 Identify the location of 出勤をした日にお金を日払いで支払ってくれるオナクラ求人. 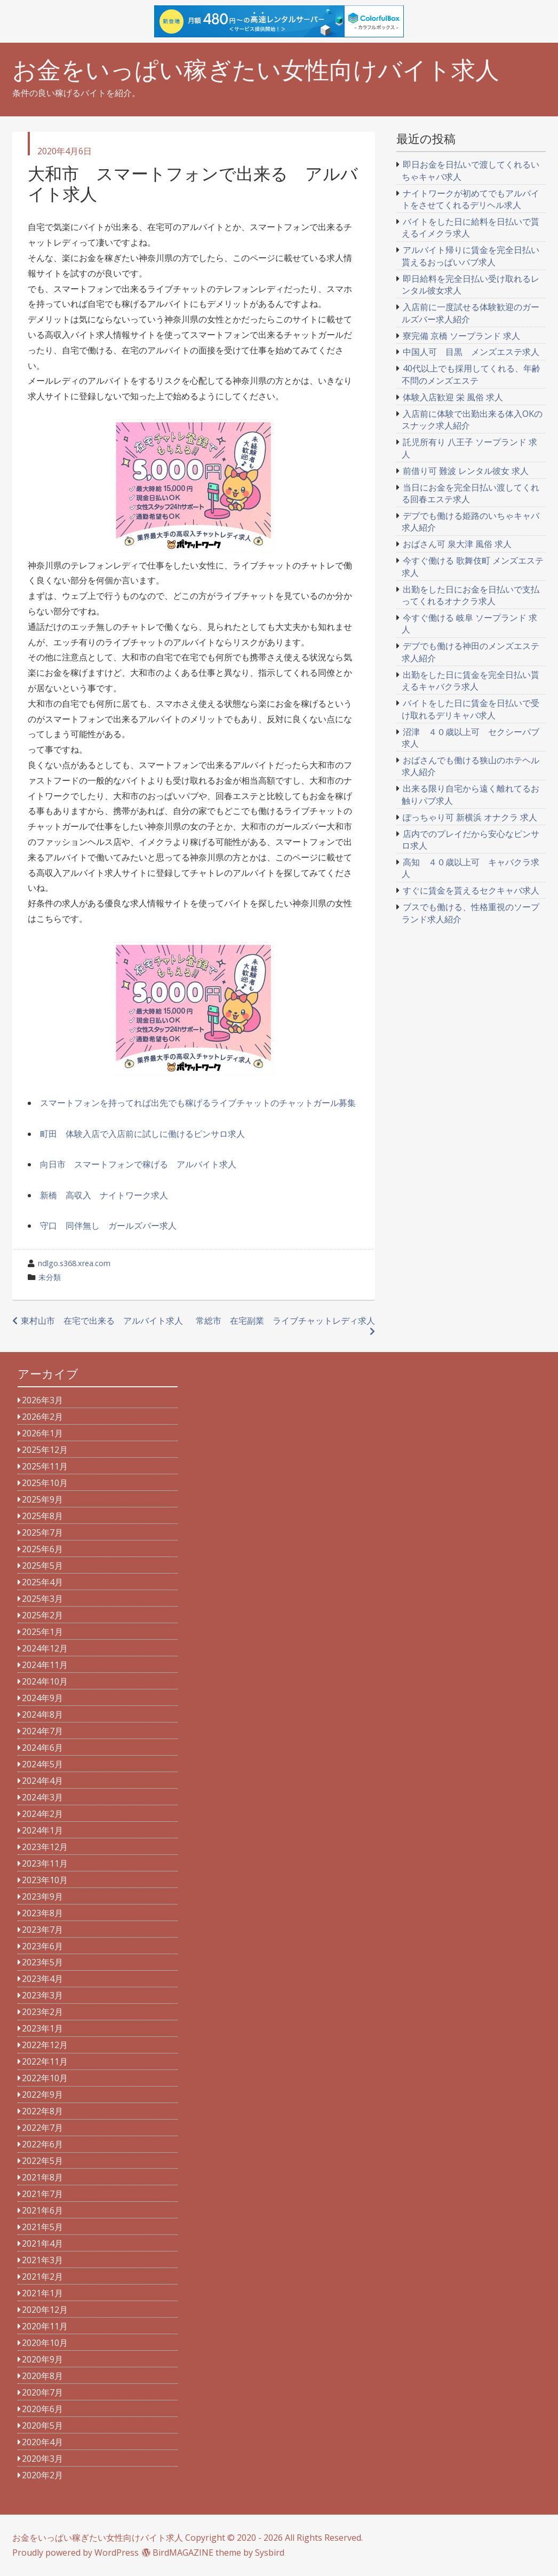
(471, 595).